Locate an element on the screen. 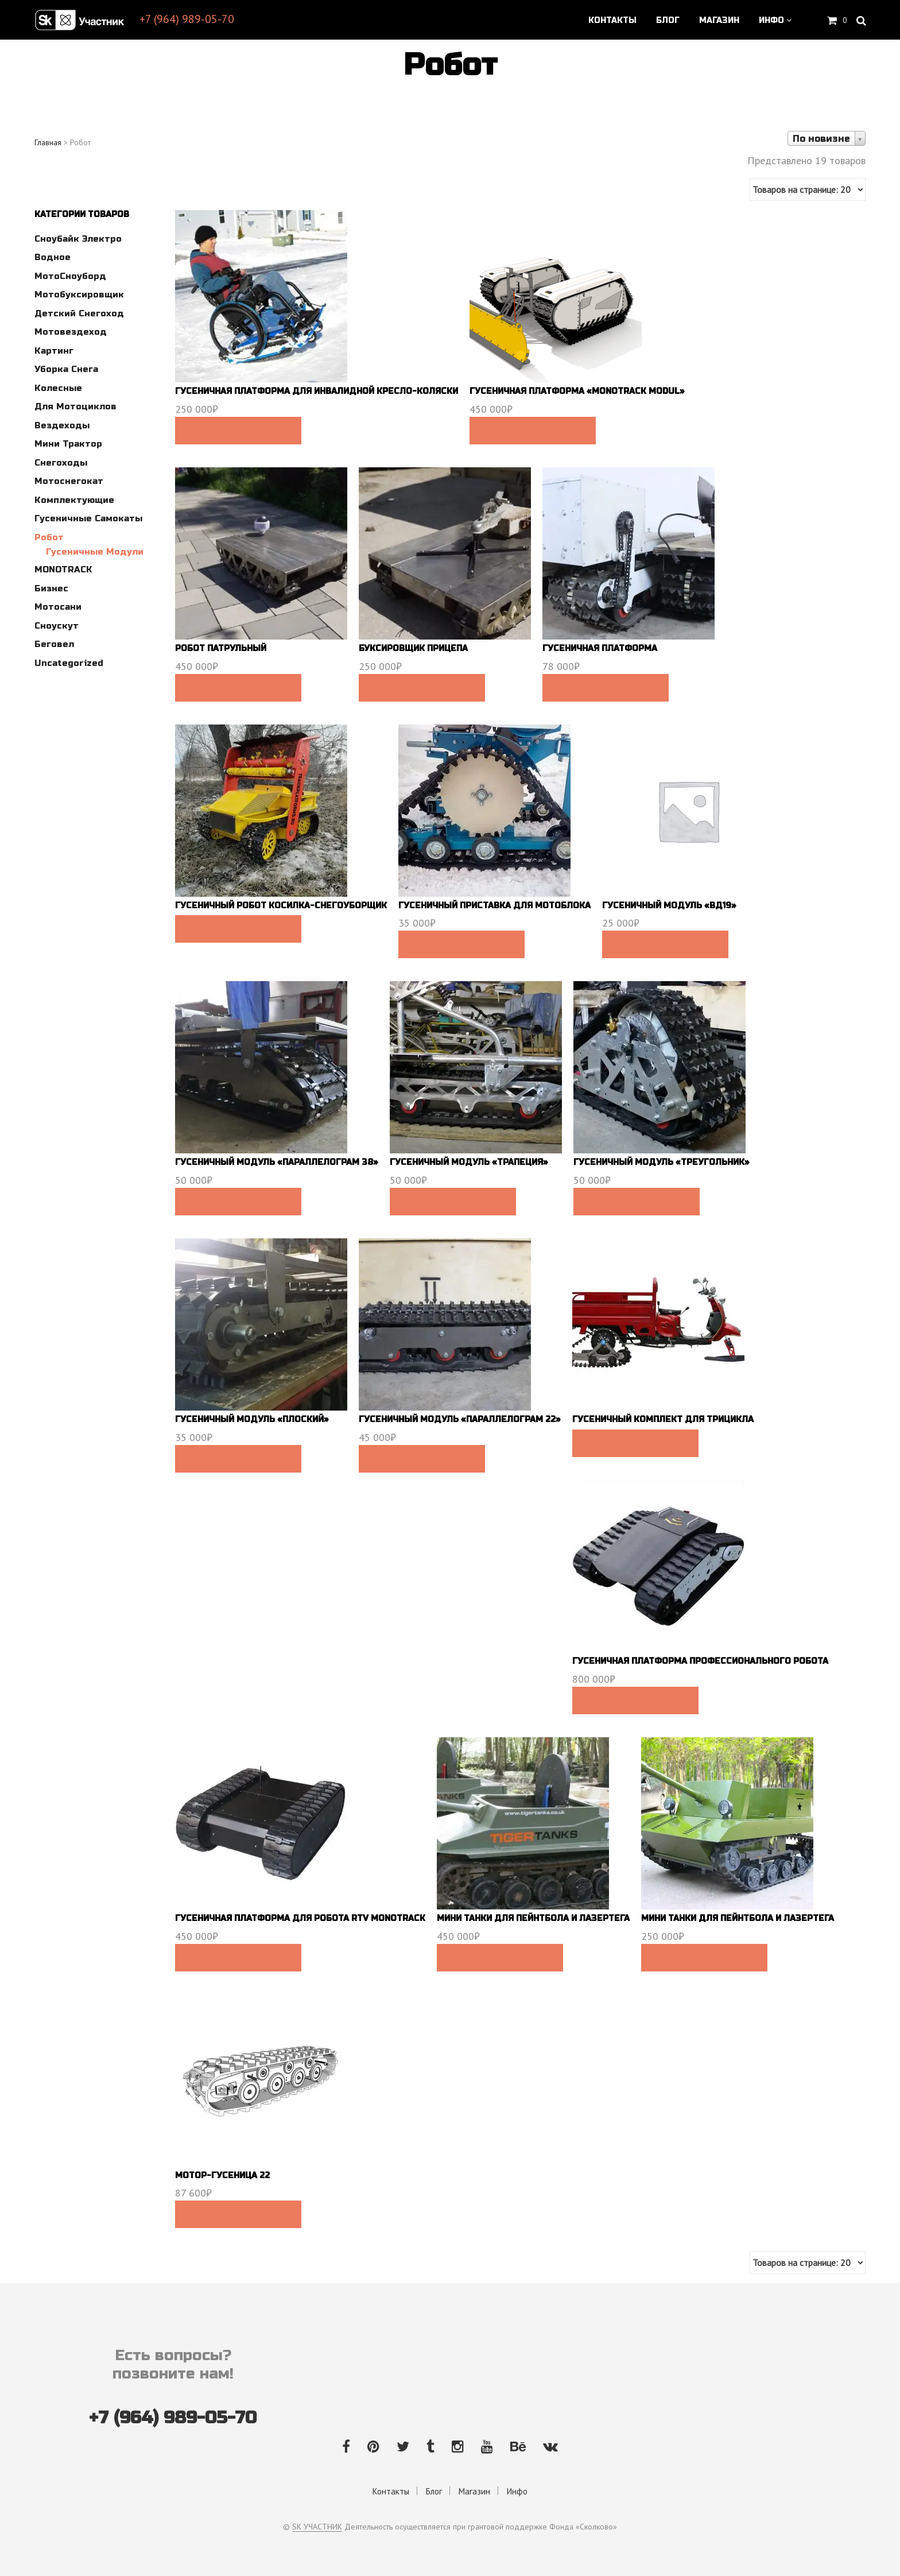 The height and width of the screenshot is (2576, 900). В корзину [Добавить в корзину “Гусеничная платформа”] is located at coordinates (605, 687).